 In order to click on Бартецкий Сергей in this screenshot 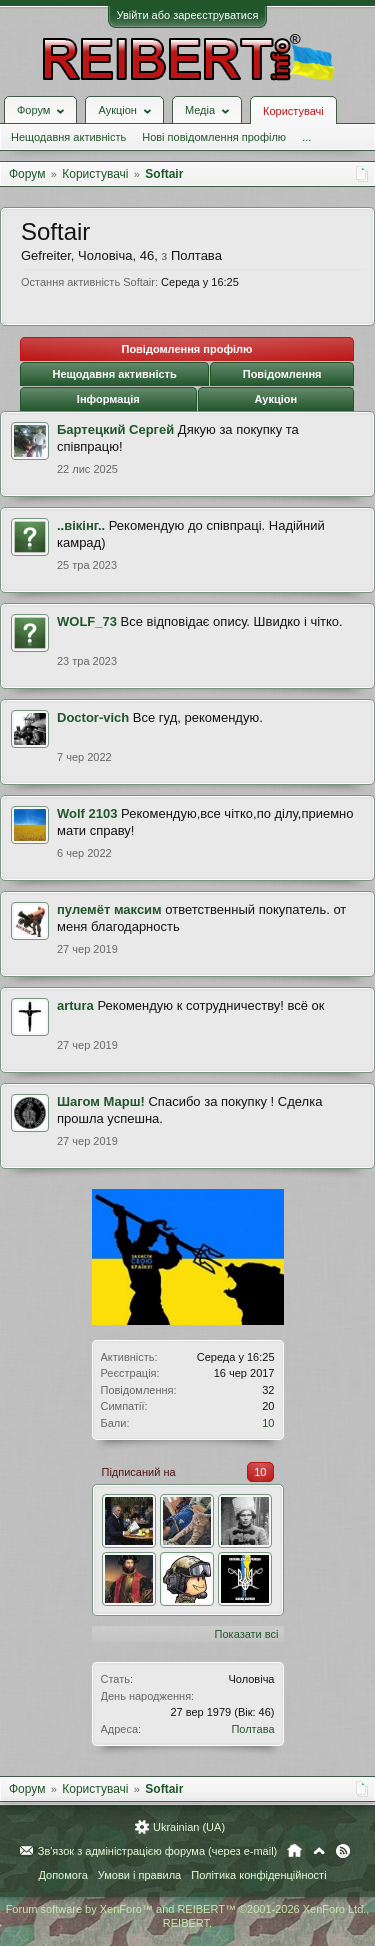, I will do `click(115, 429)`.